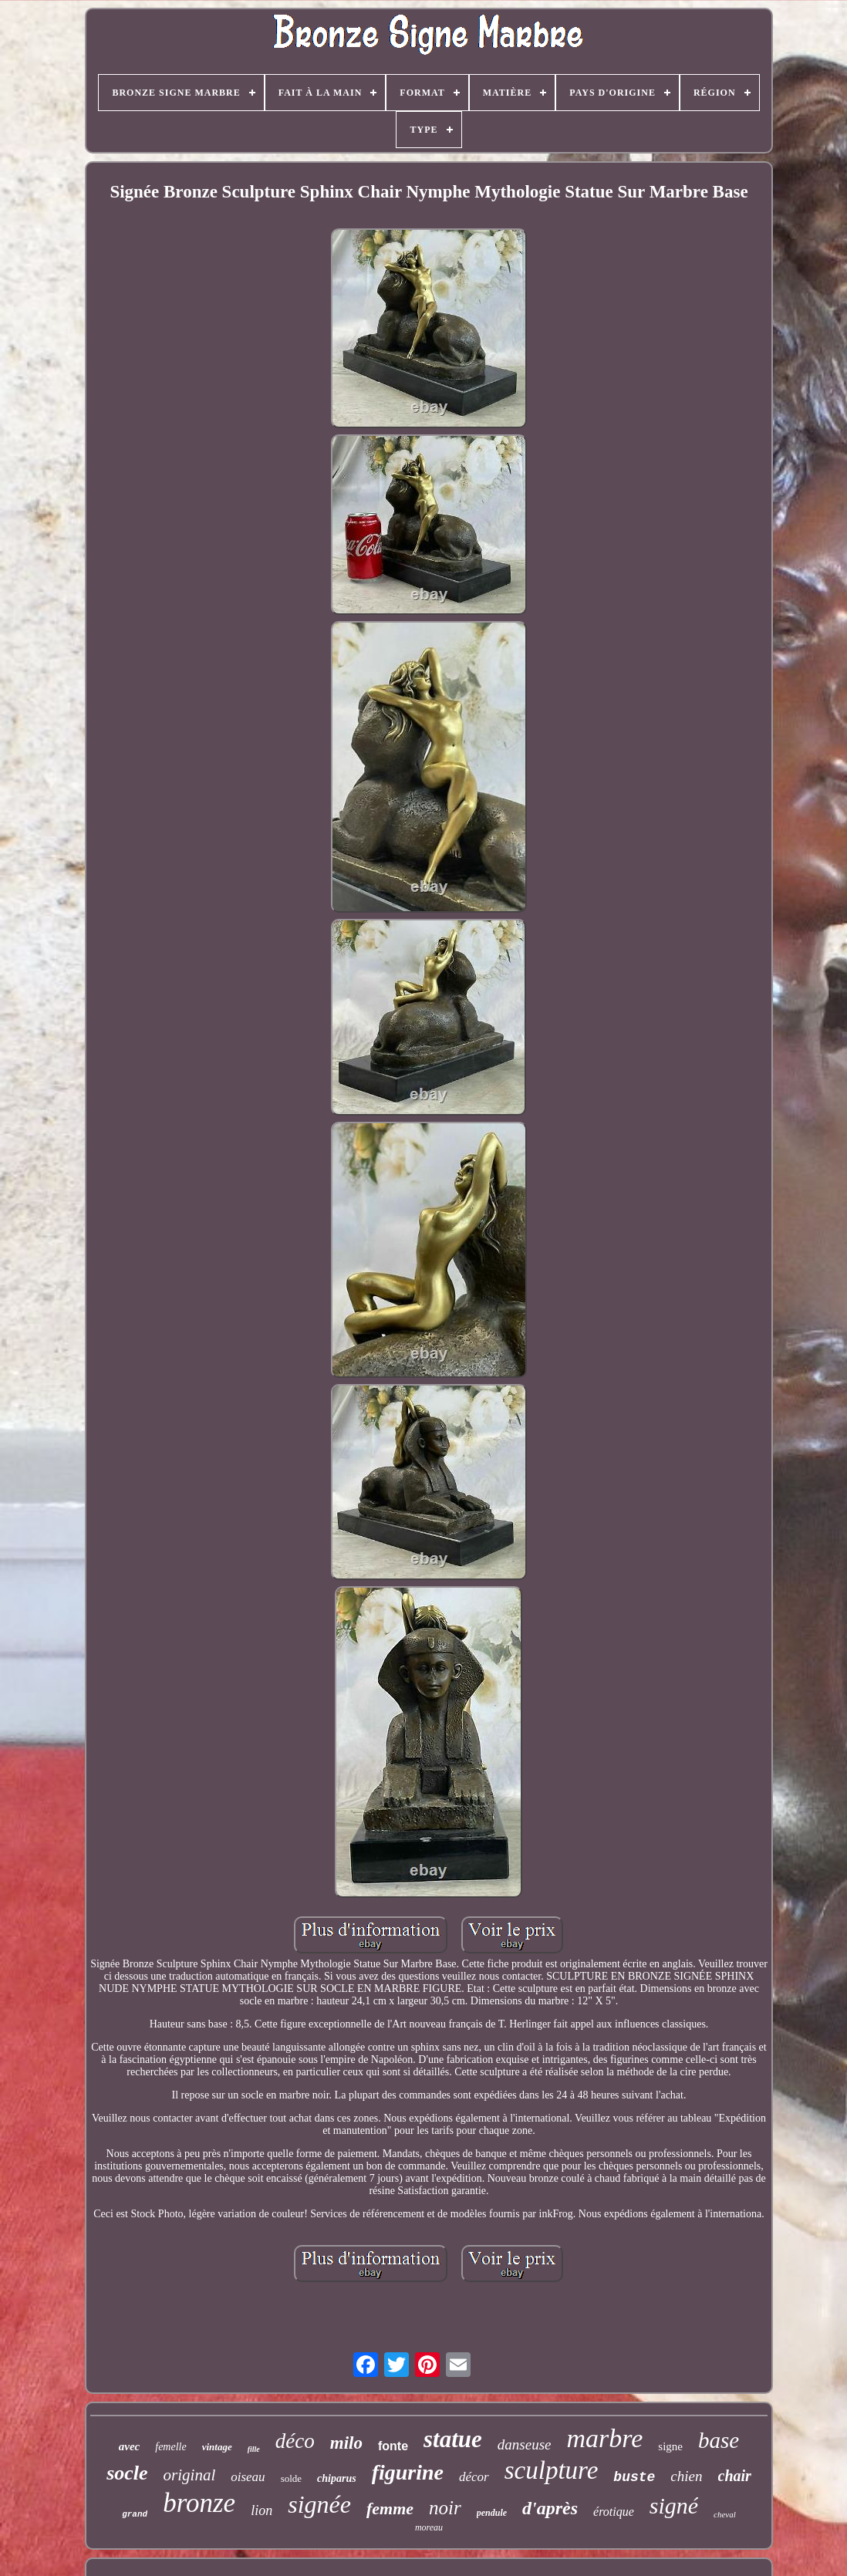  What do you see at coordinates (492, 2512) in the screenshot?
I see `pendule` at bounding box center [492, 2512].